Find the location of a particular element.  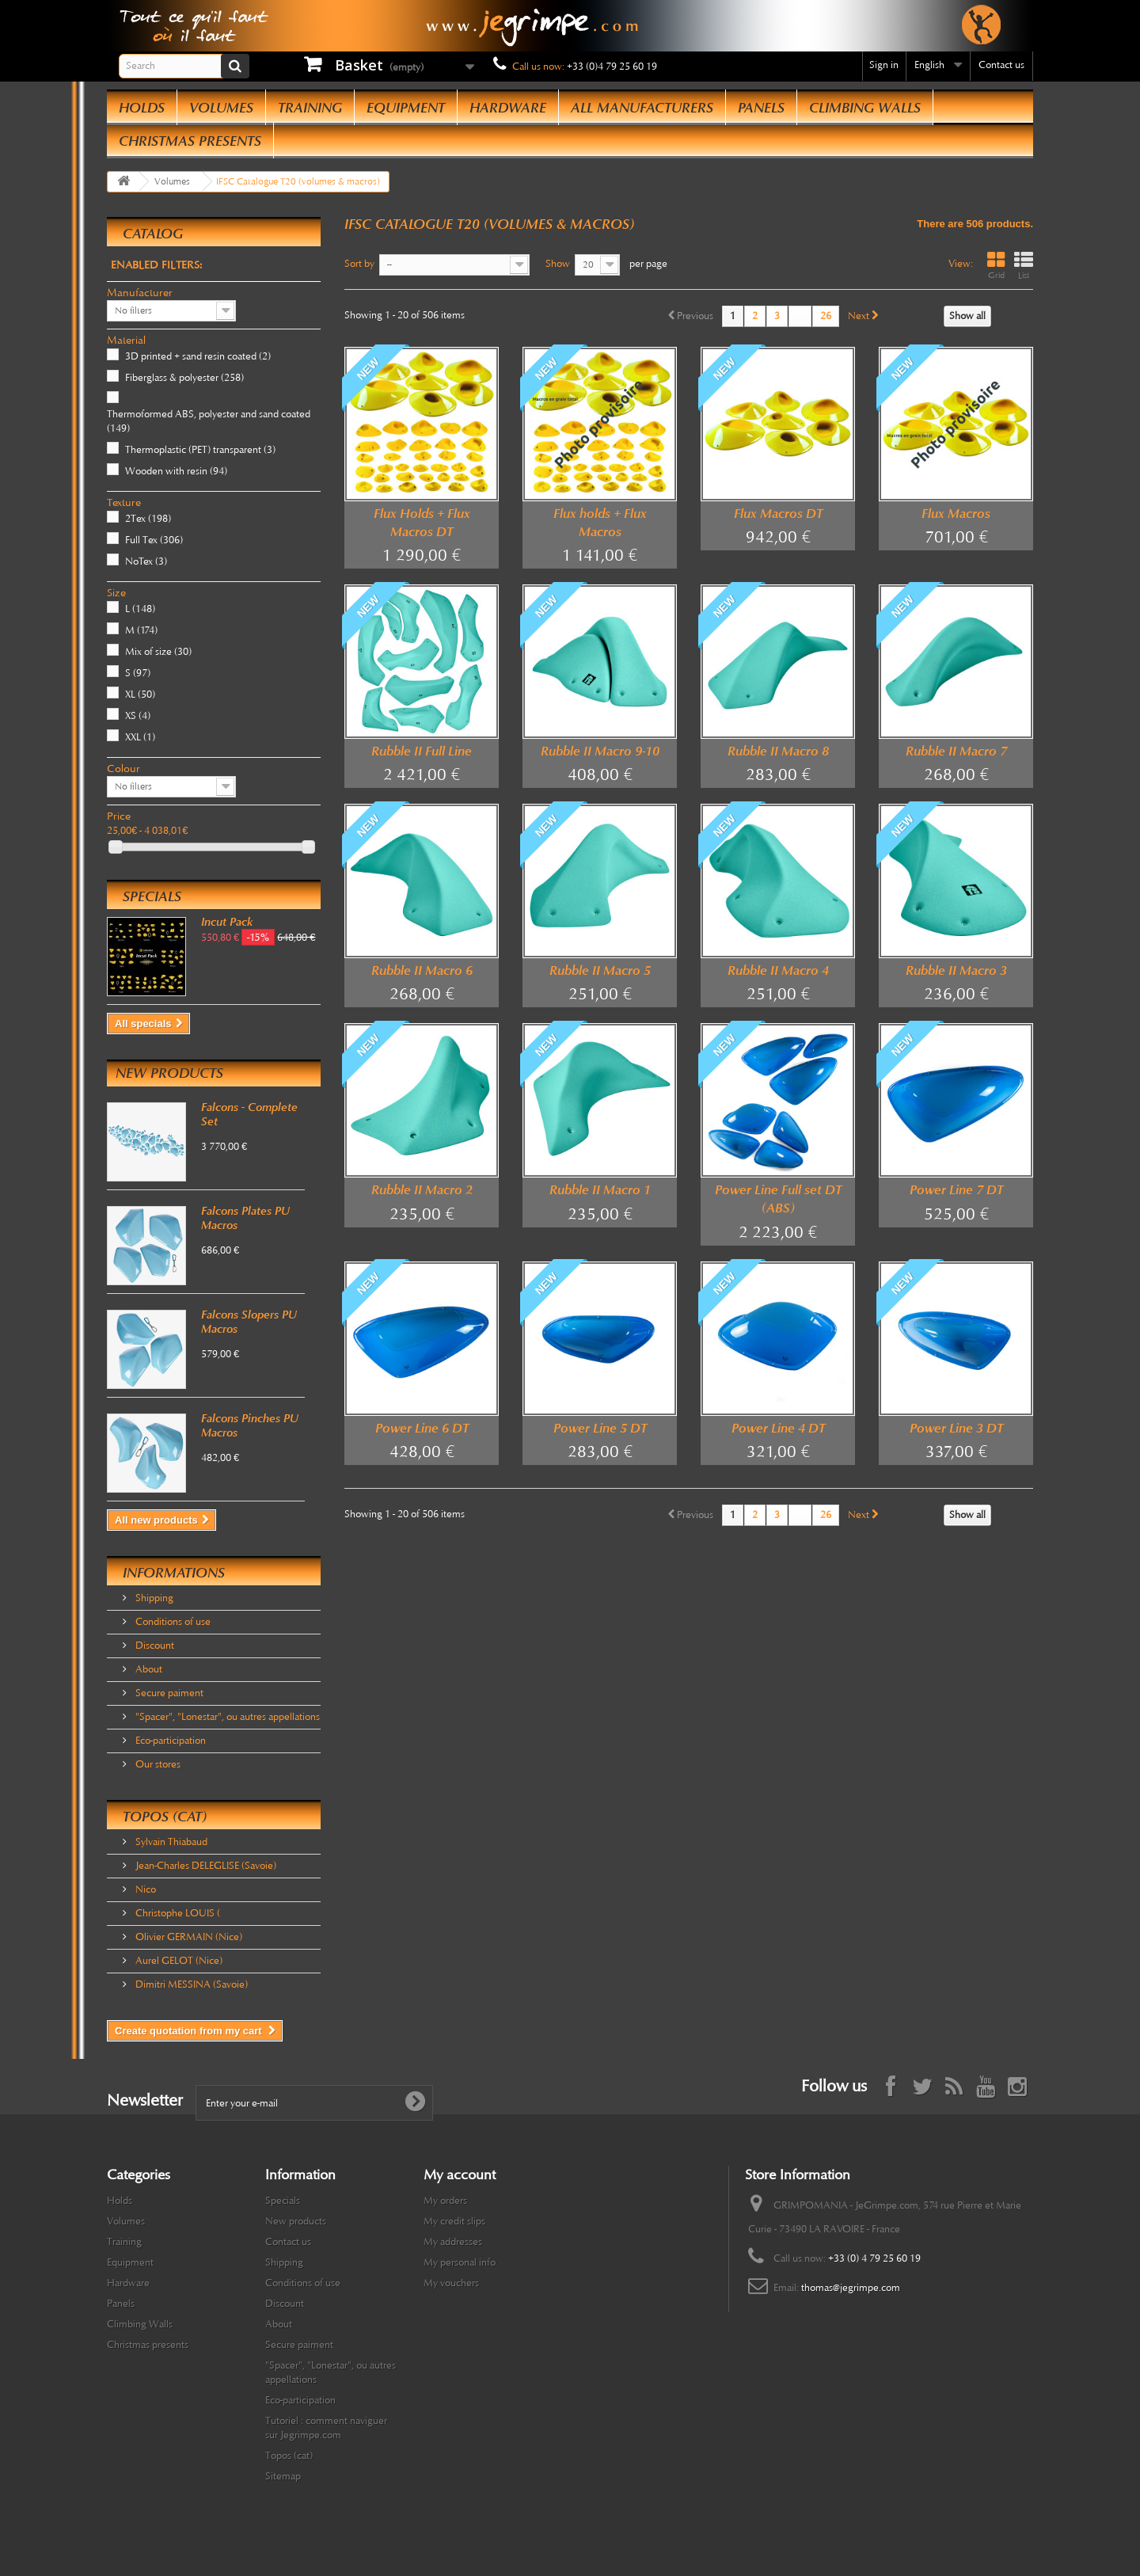

Thermoplastic (PET) transparent is located at coordinates (200, 449).